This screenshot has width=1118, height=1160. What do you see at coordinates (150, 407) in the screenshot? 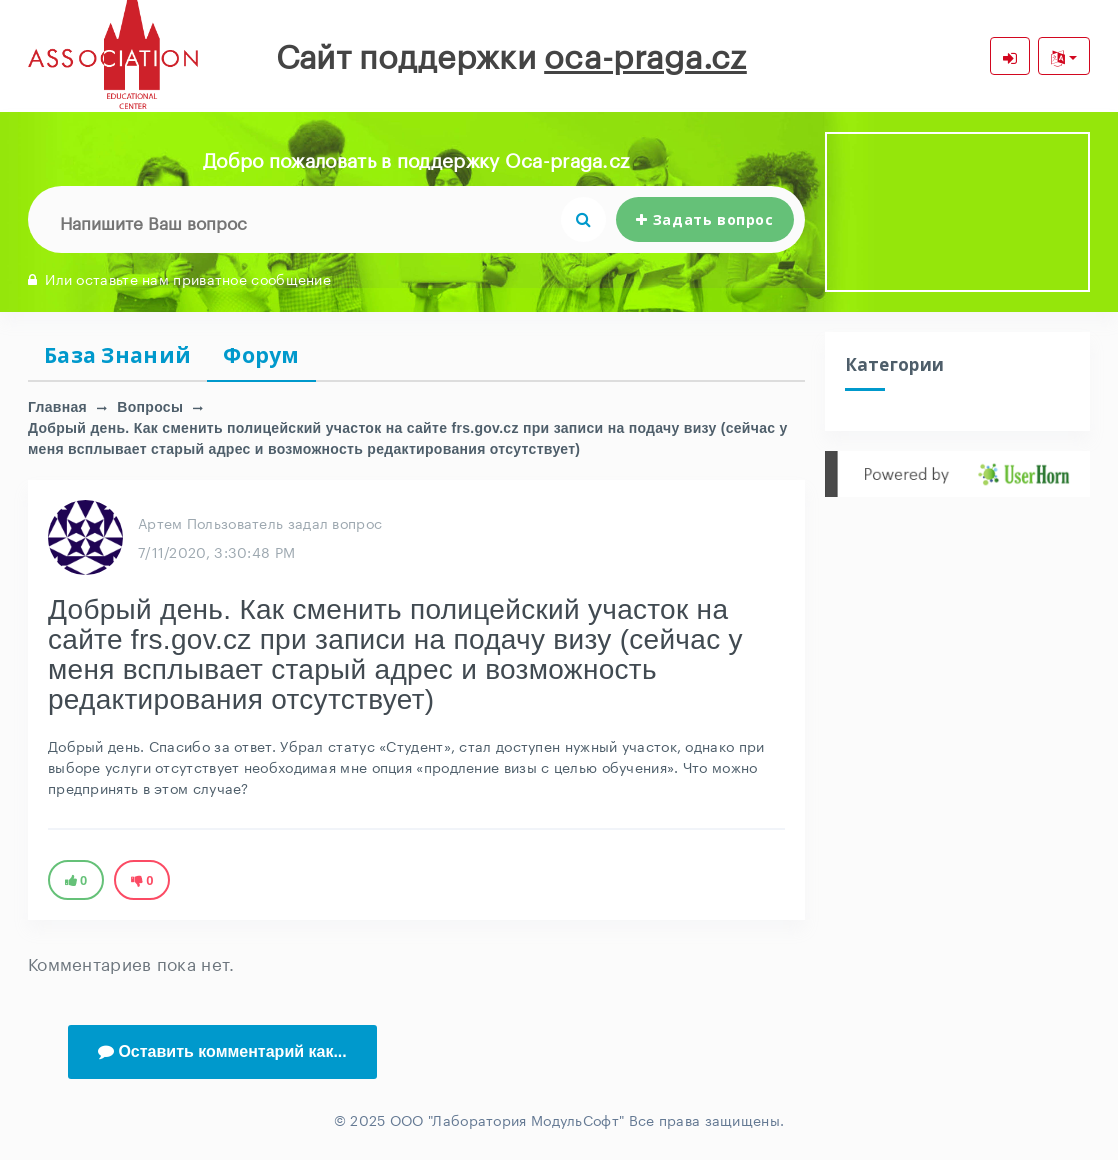
I see `Вопросы` at bounding box center [150, 407].